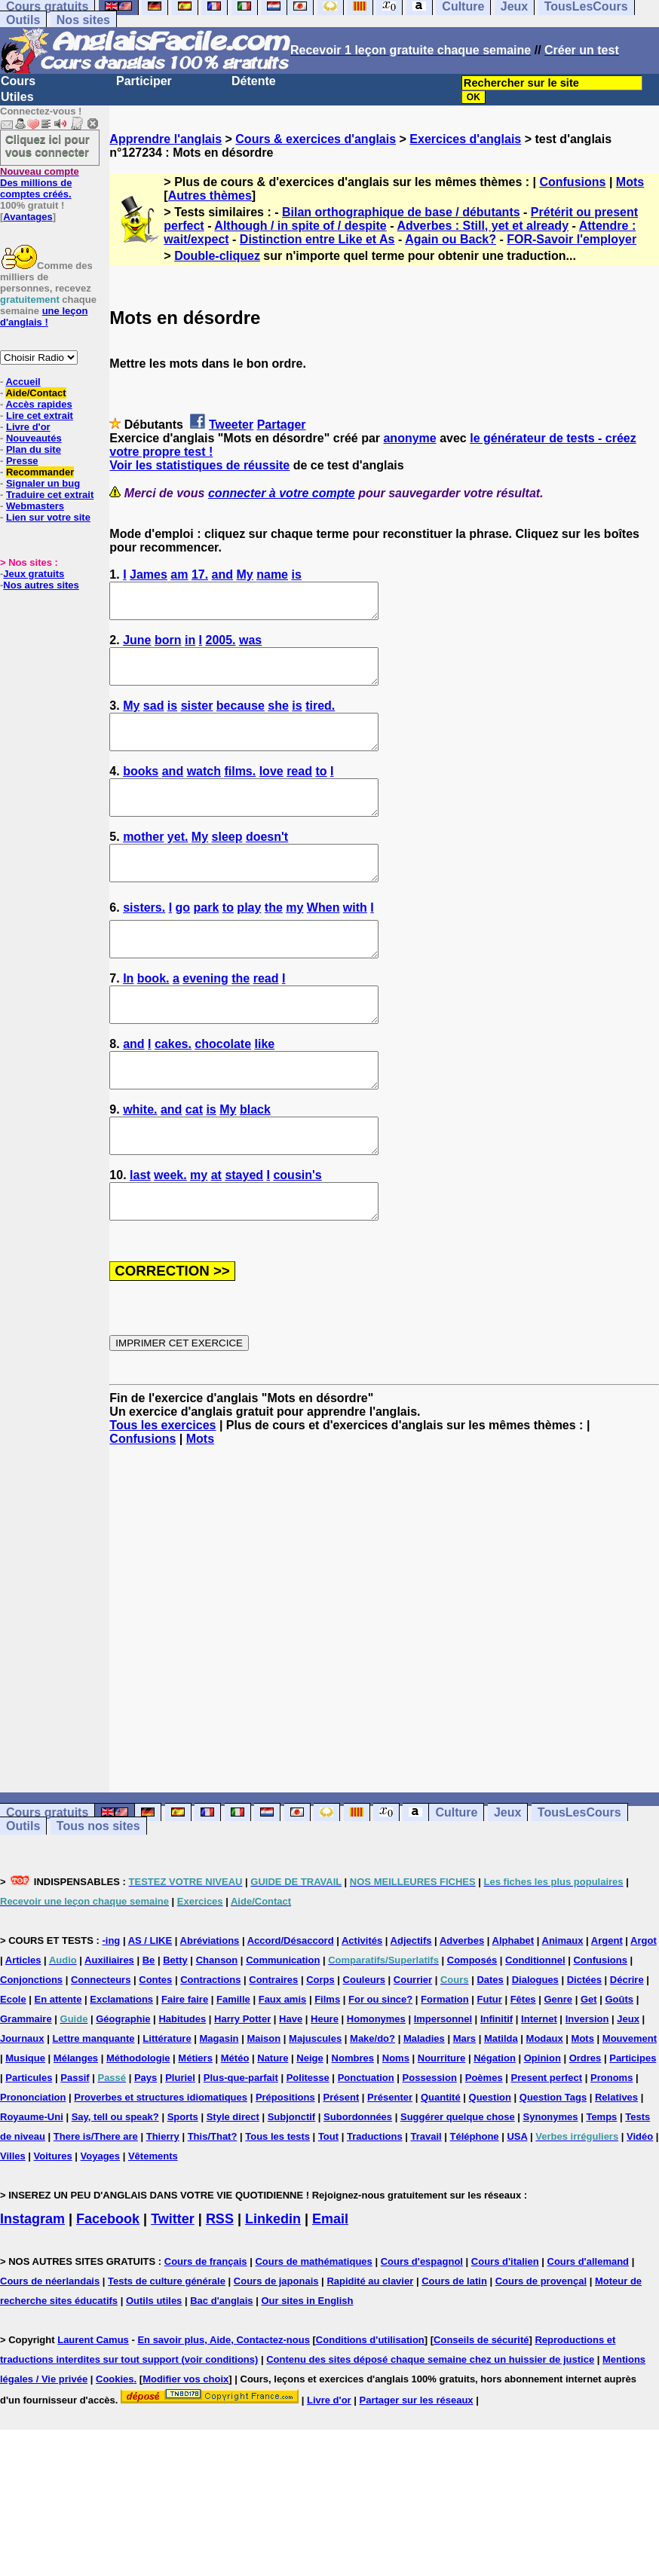  What do you see at coordinates (355, 941) in the screenshot?
I see `with` at bounding box center [355, 941].